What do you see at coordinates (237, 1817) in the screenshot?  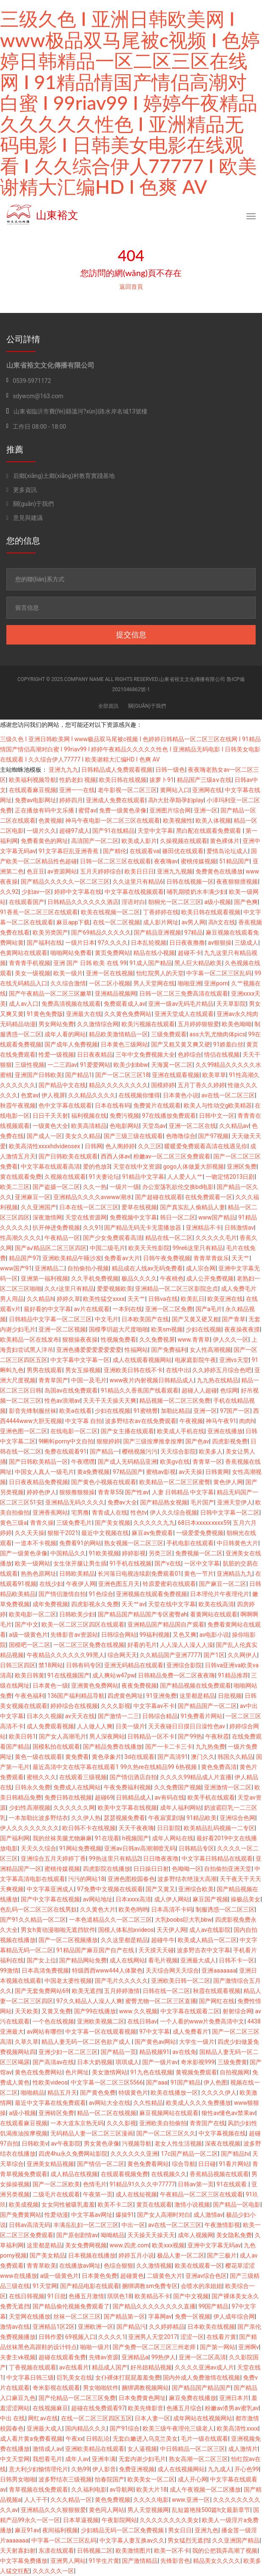 I see `亚洲综合色网` at bounding box center [237, 1817].